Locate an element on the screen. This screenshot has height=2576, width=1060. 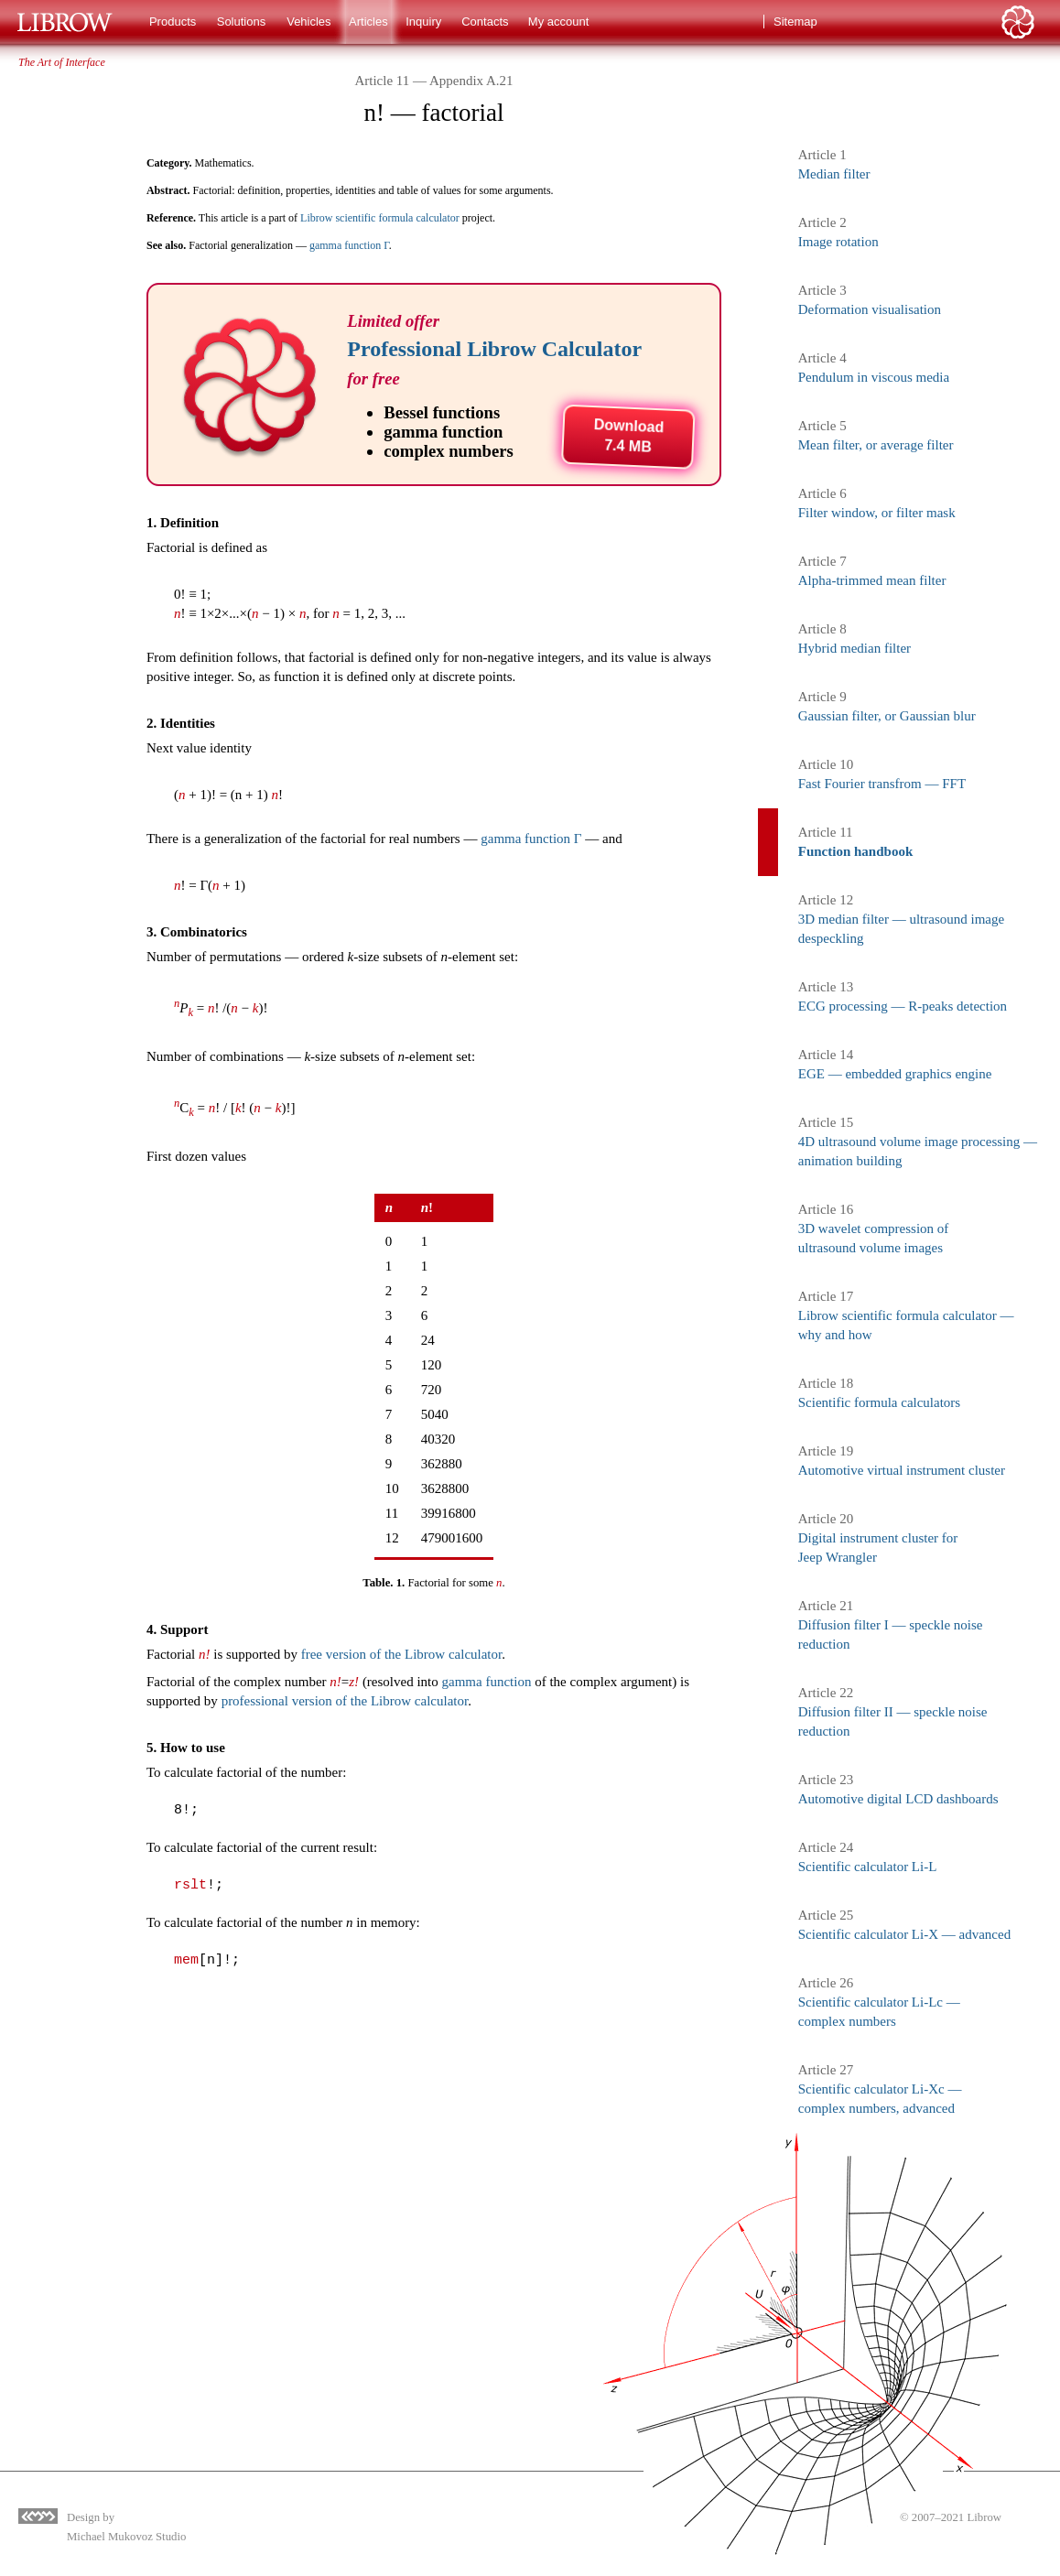
Sitemap is located at coordinates (795, 21).